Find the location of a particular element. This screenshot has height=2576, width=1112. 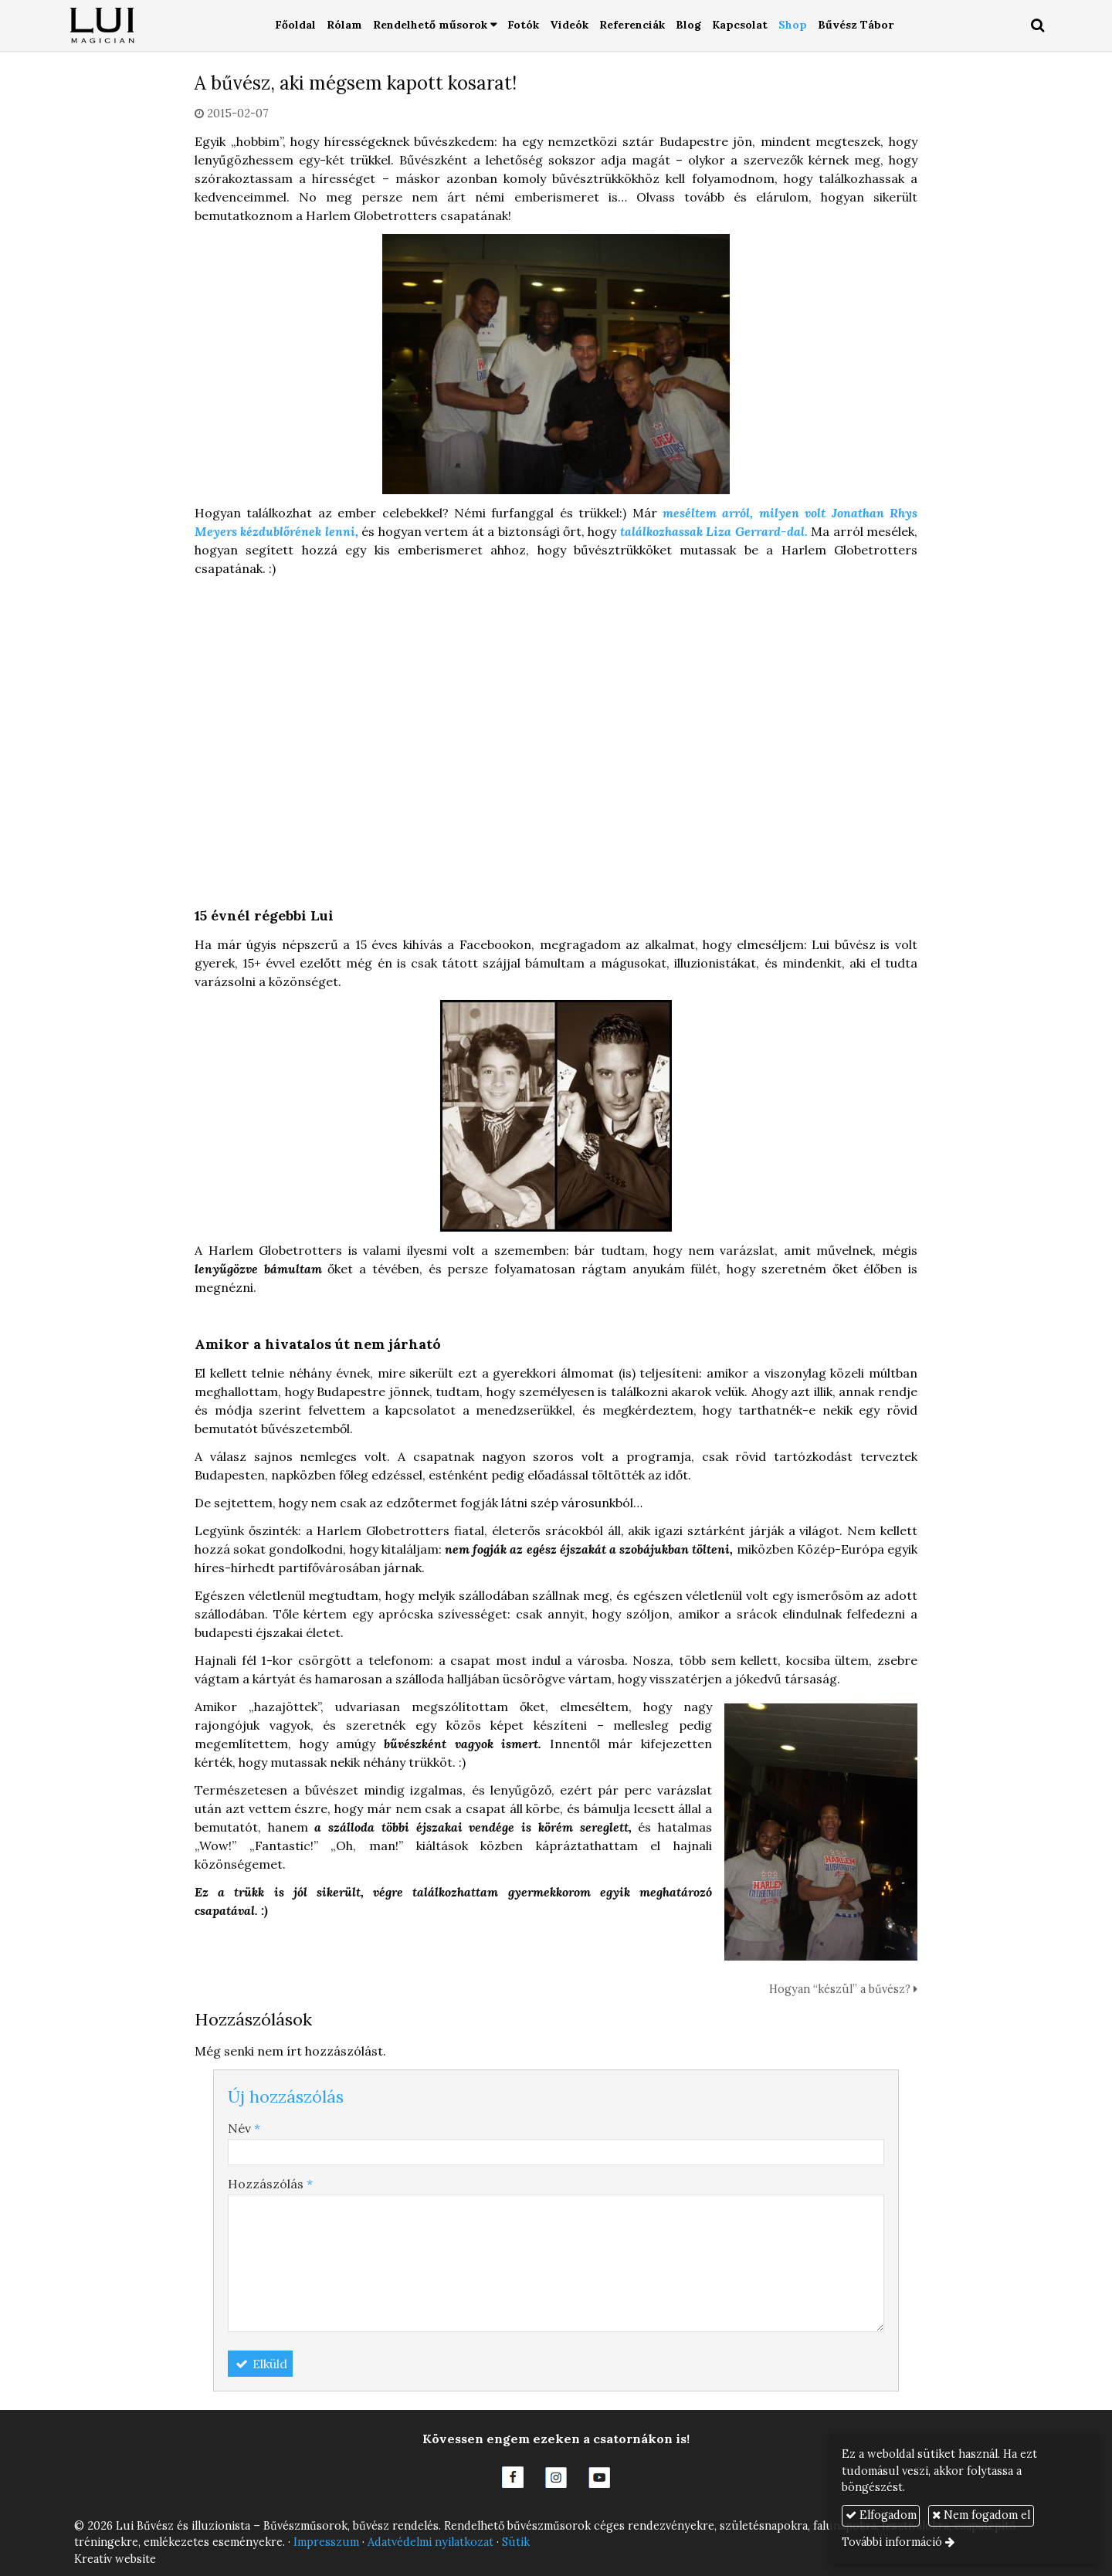

Elküld is located at coordinates (260, 2363).